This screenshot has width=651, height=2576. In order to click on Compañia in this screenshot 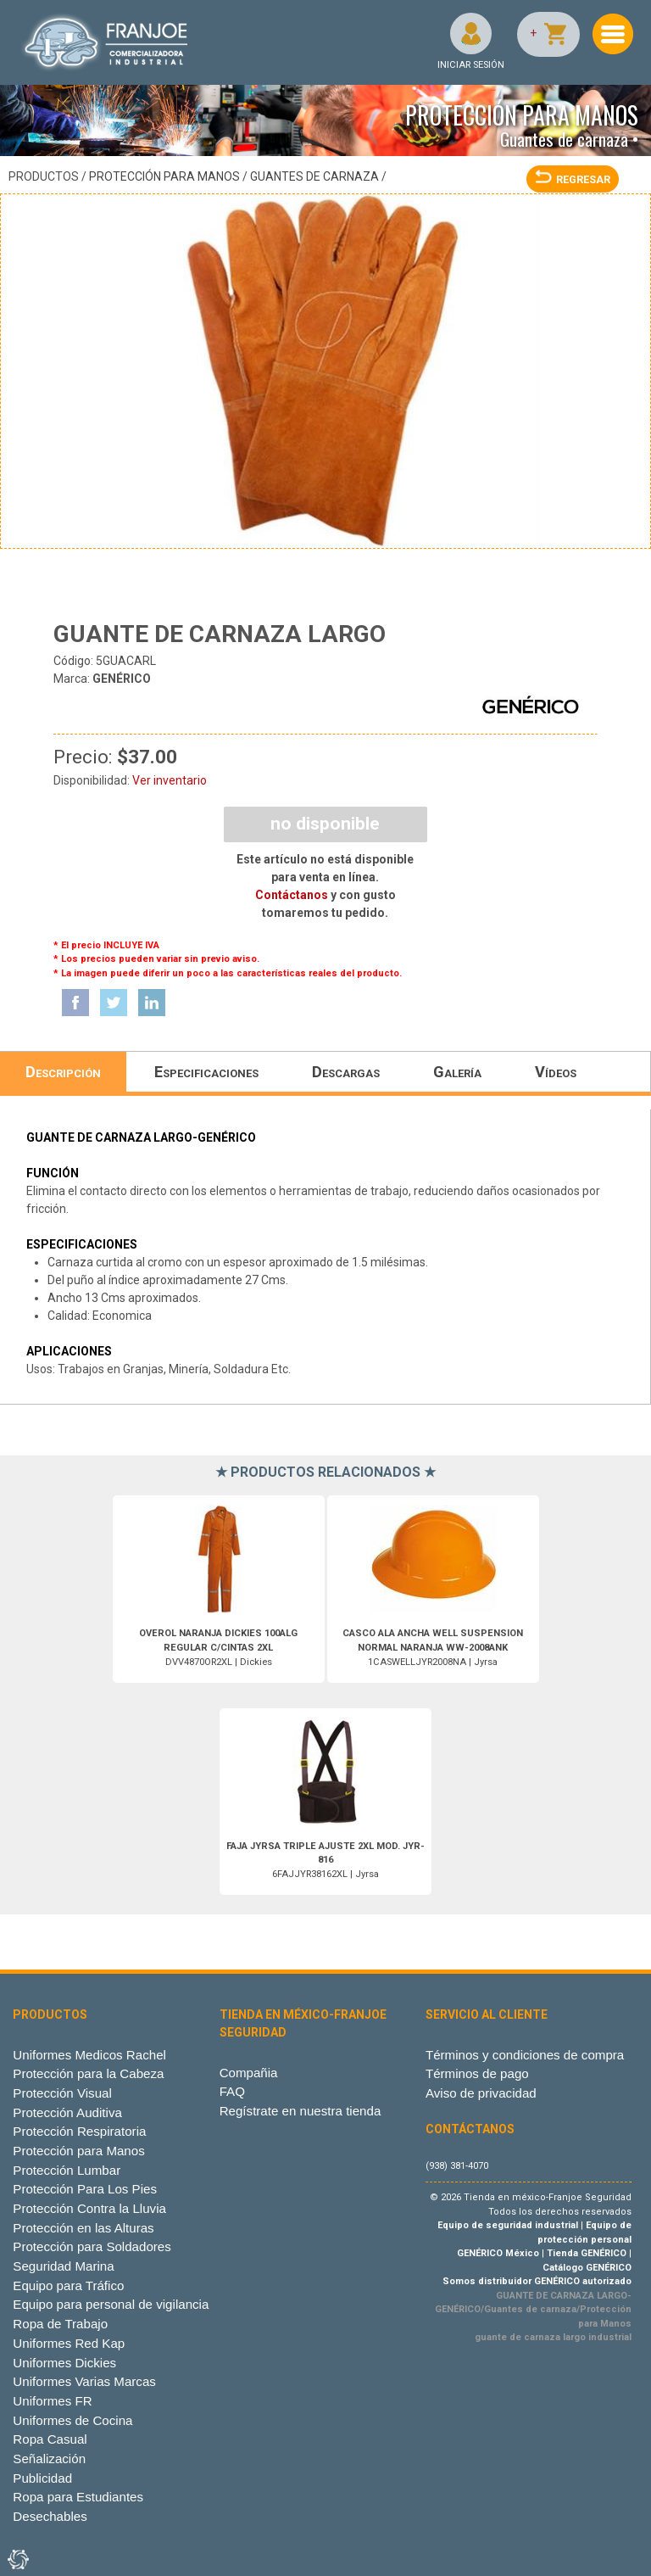, I will do `click(249, 2072)`.